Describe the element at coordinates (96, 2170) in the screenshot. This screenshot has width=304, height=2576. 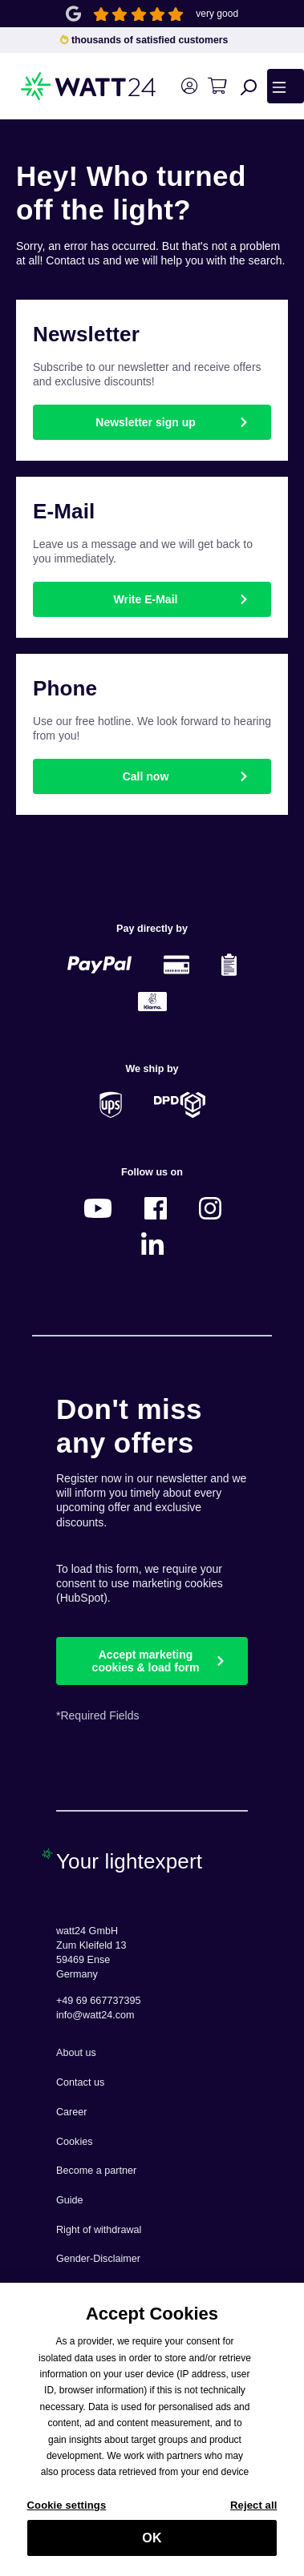
I see `Become a partner` at that location.